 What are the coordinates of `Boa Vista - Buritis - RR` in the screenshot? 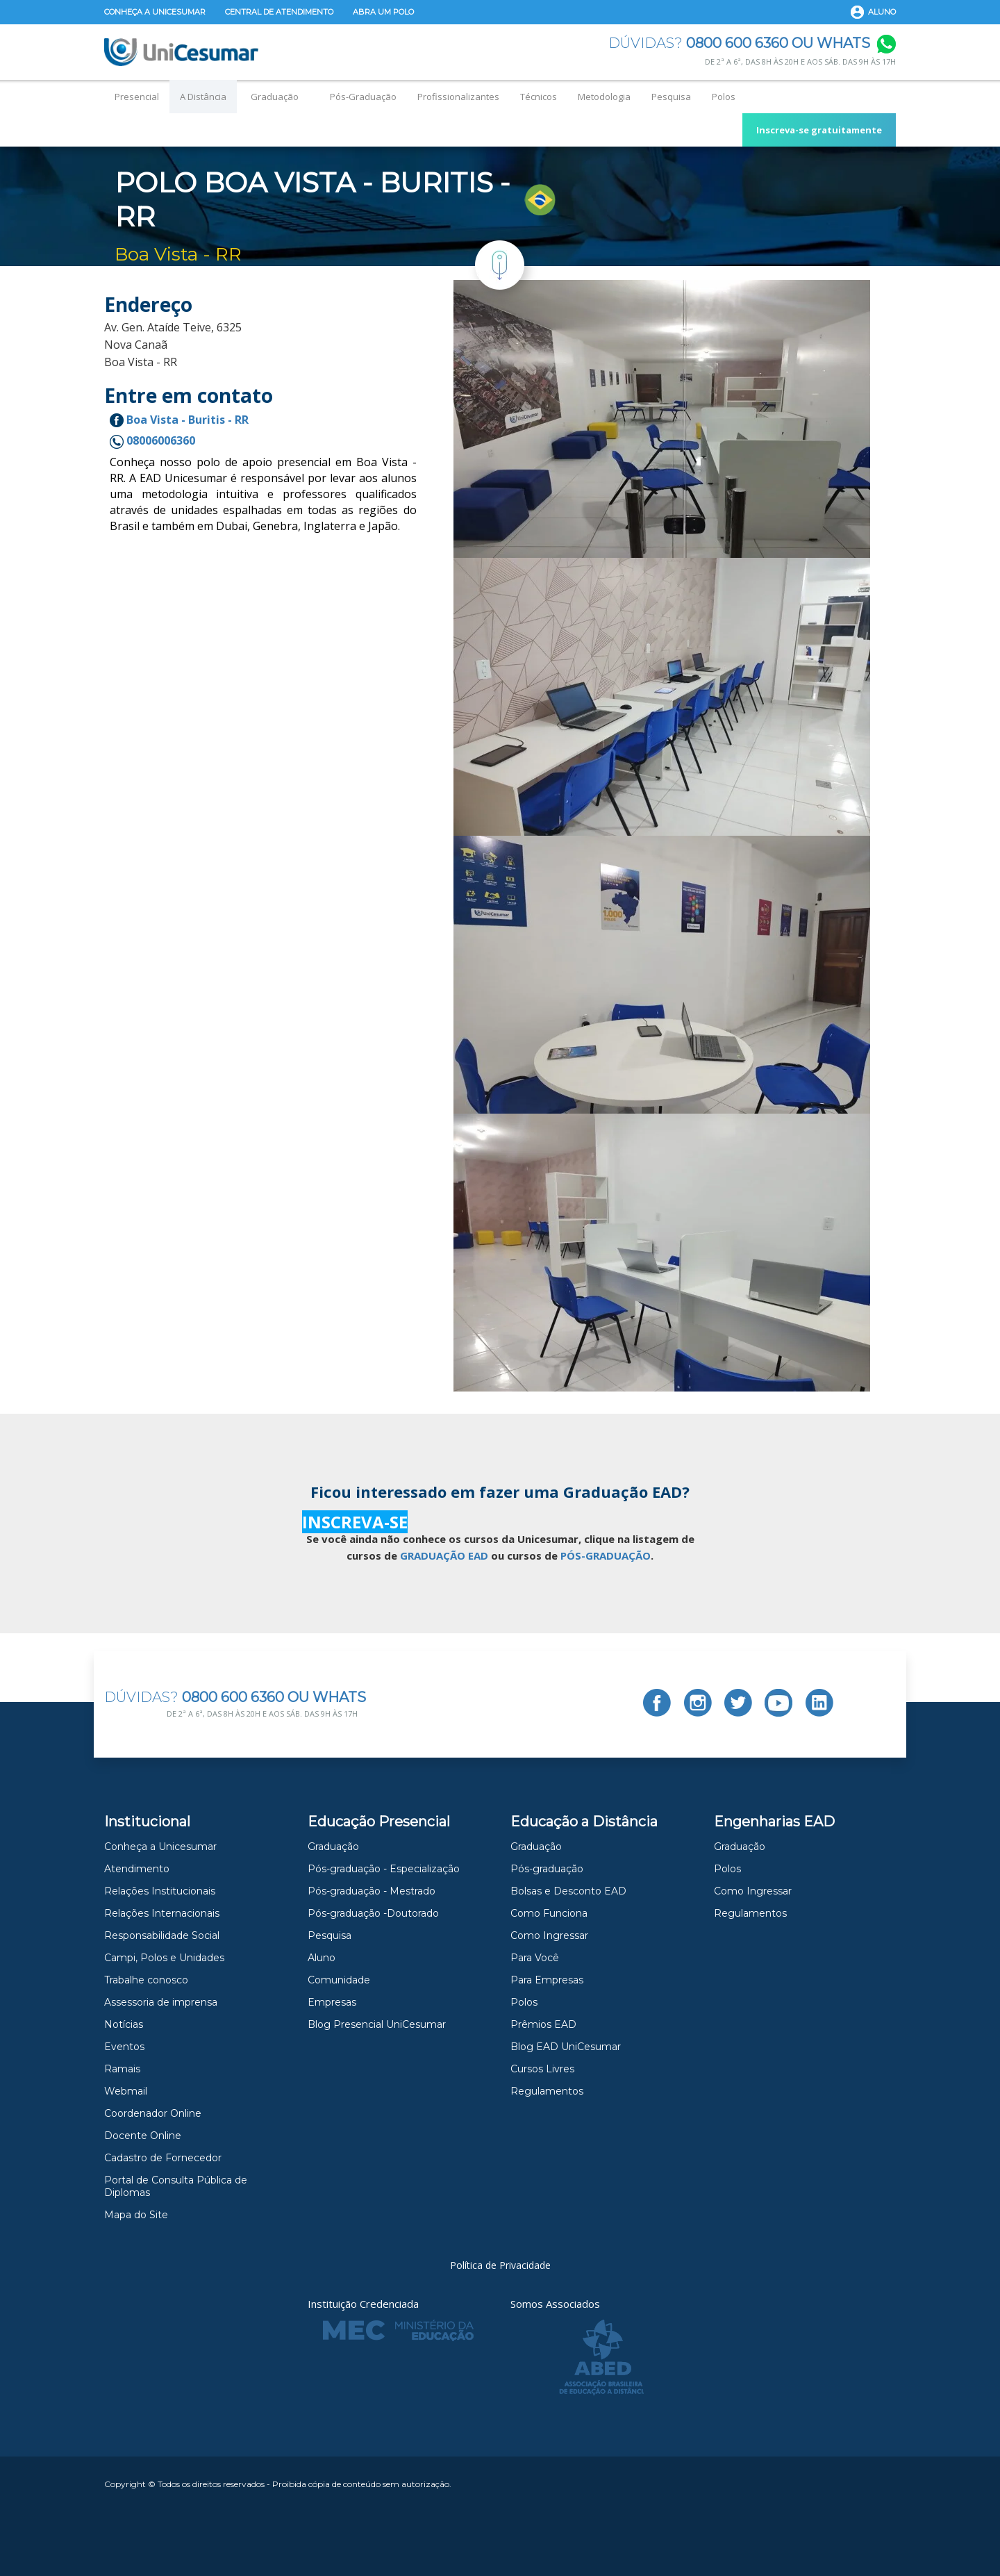 It's located at (179, 419).